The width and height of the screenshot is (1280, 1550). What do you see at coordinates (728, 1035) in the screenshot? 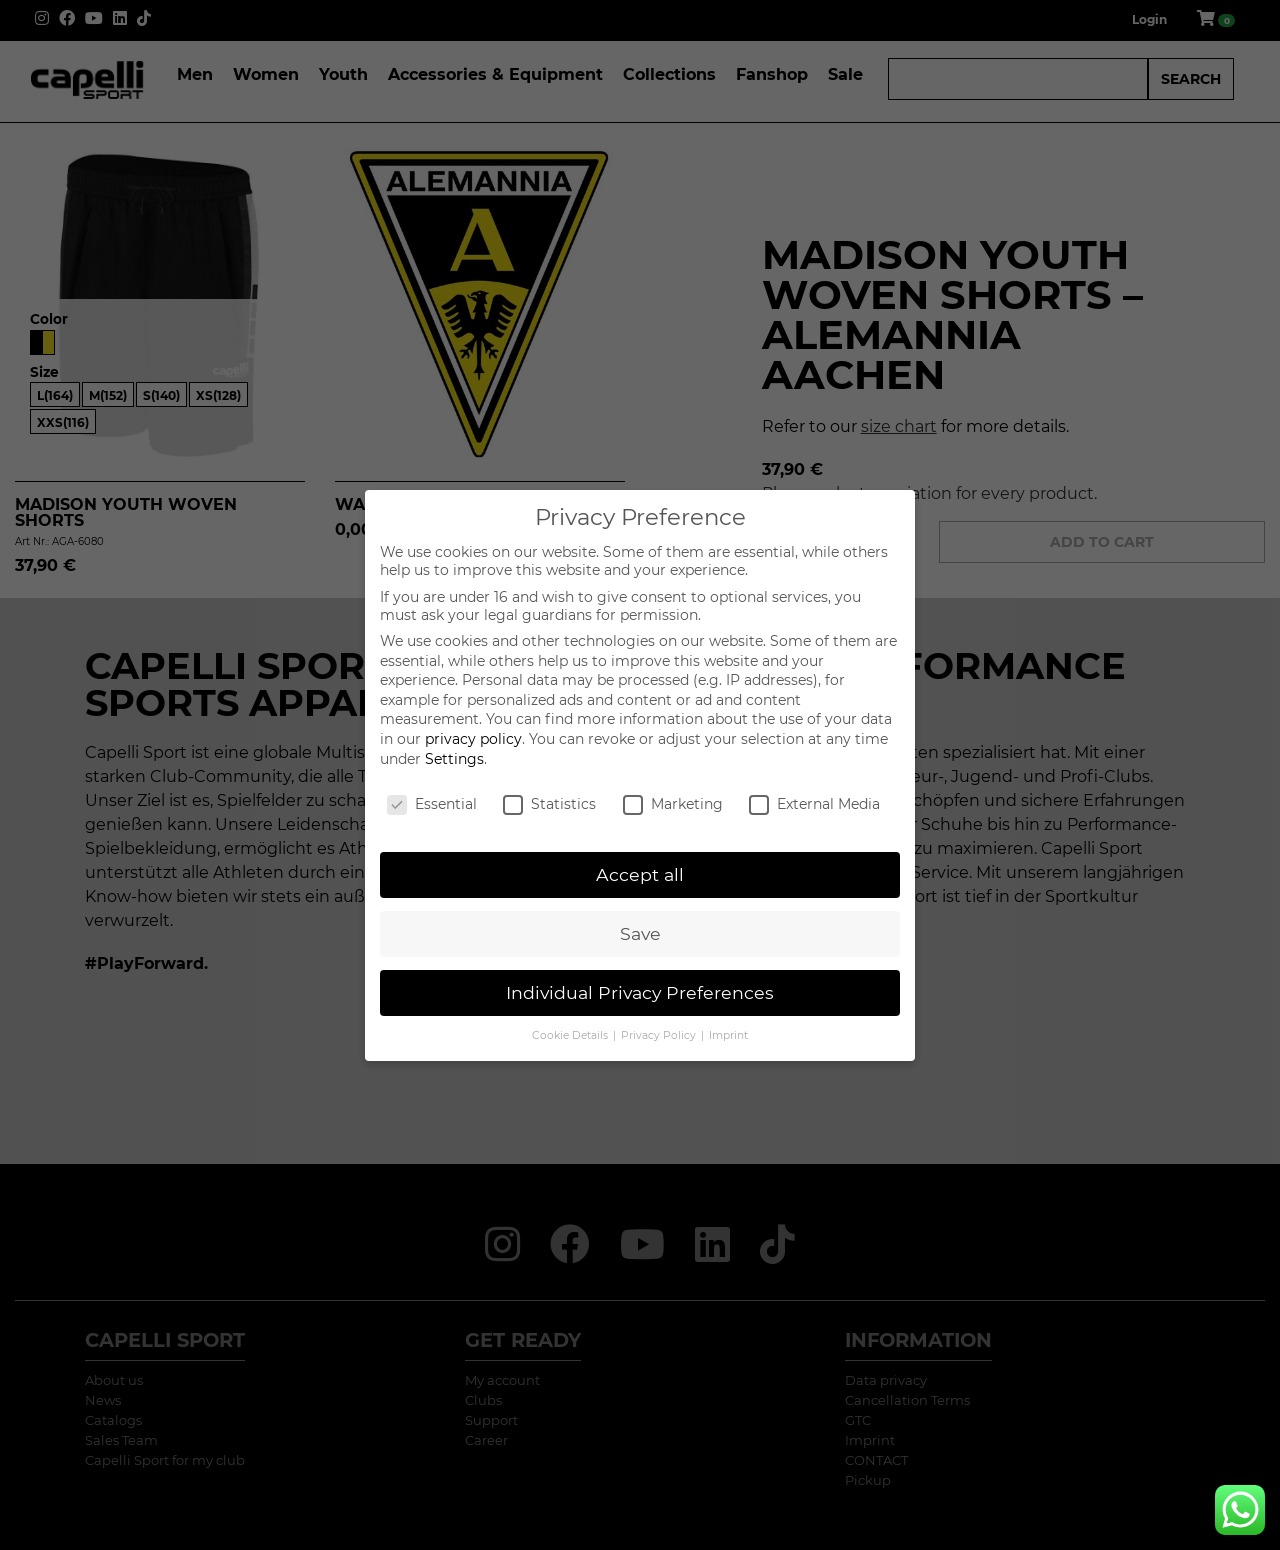
I see `Imprint [button]` at bounding box center [728, 1035].